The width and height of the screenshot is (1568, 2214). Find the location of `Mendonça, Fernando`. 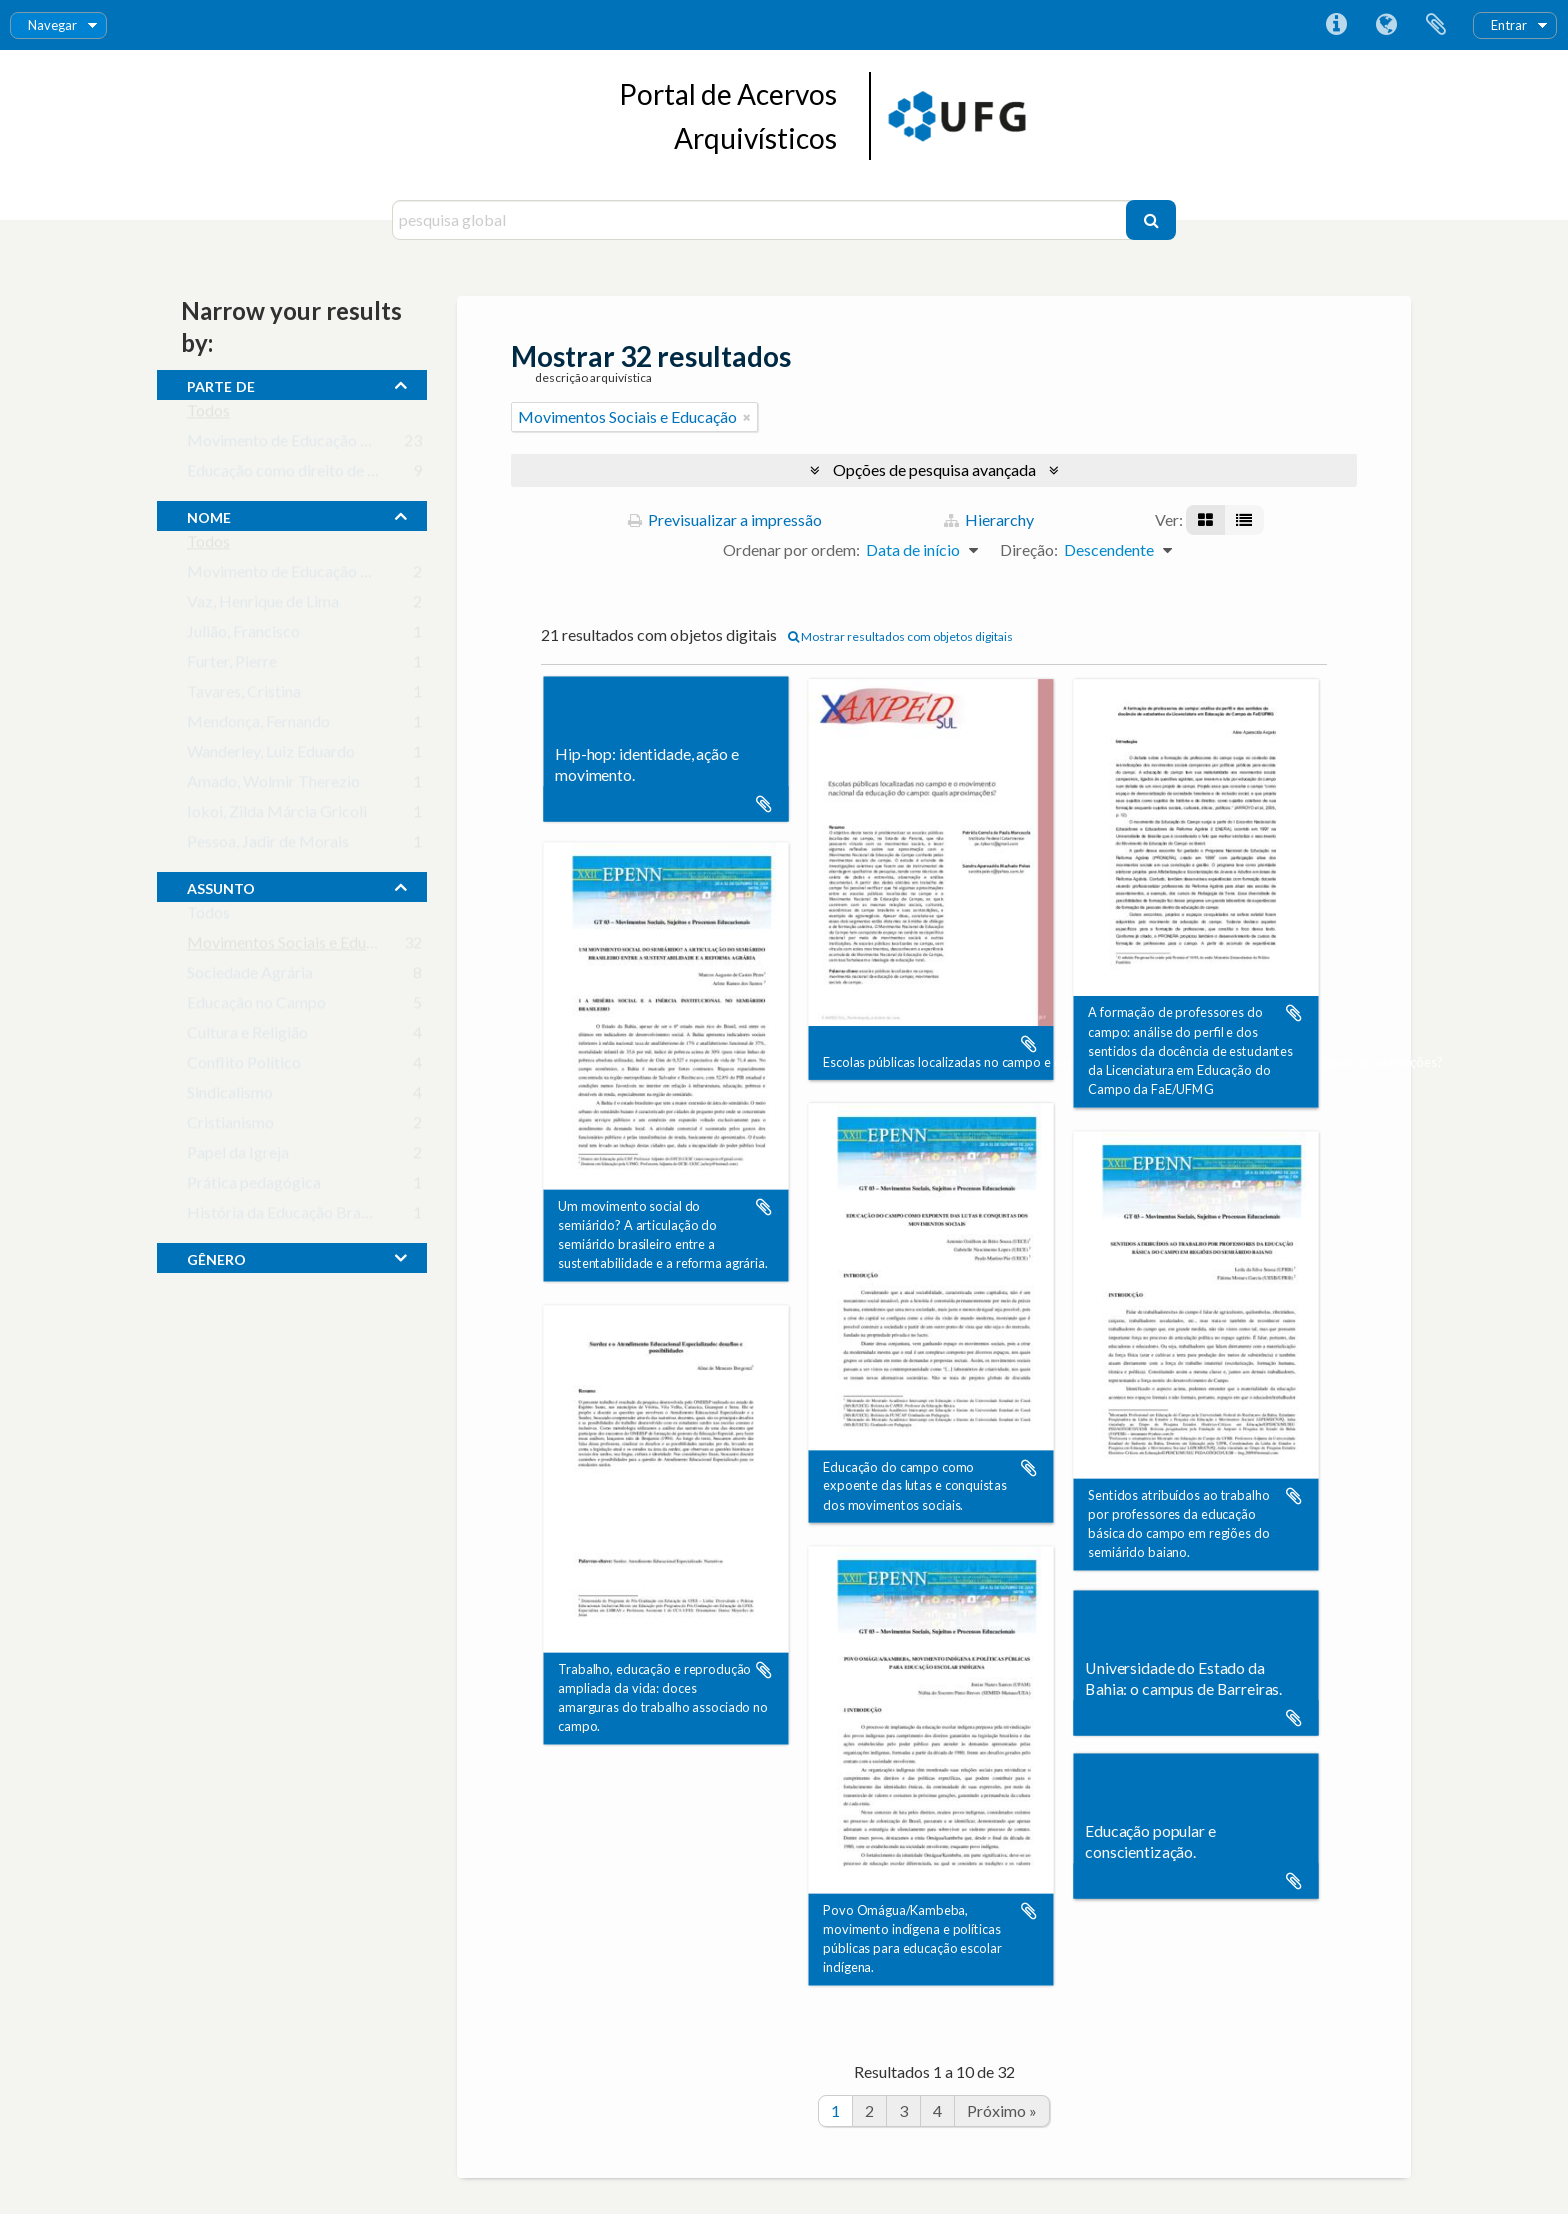

Mendonça, Fernando is located at coordinates (258, 725).